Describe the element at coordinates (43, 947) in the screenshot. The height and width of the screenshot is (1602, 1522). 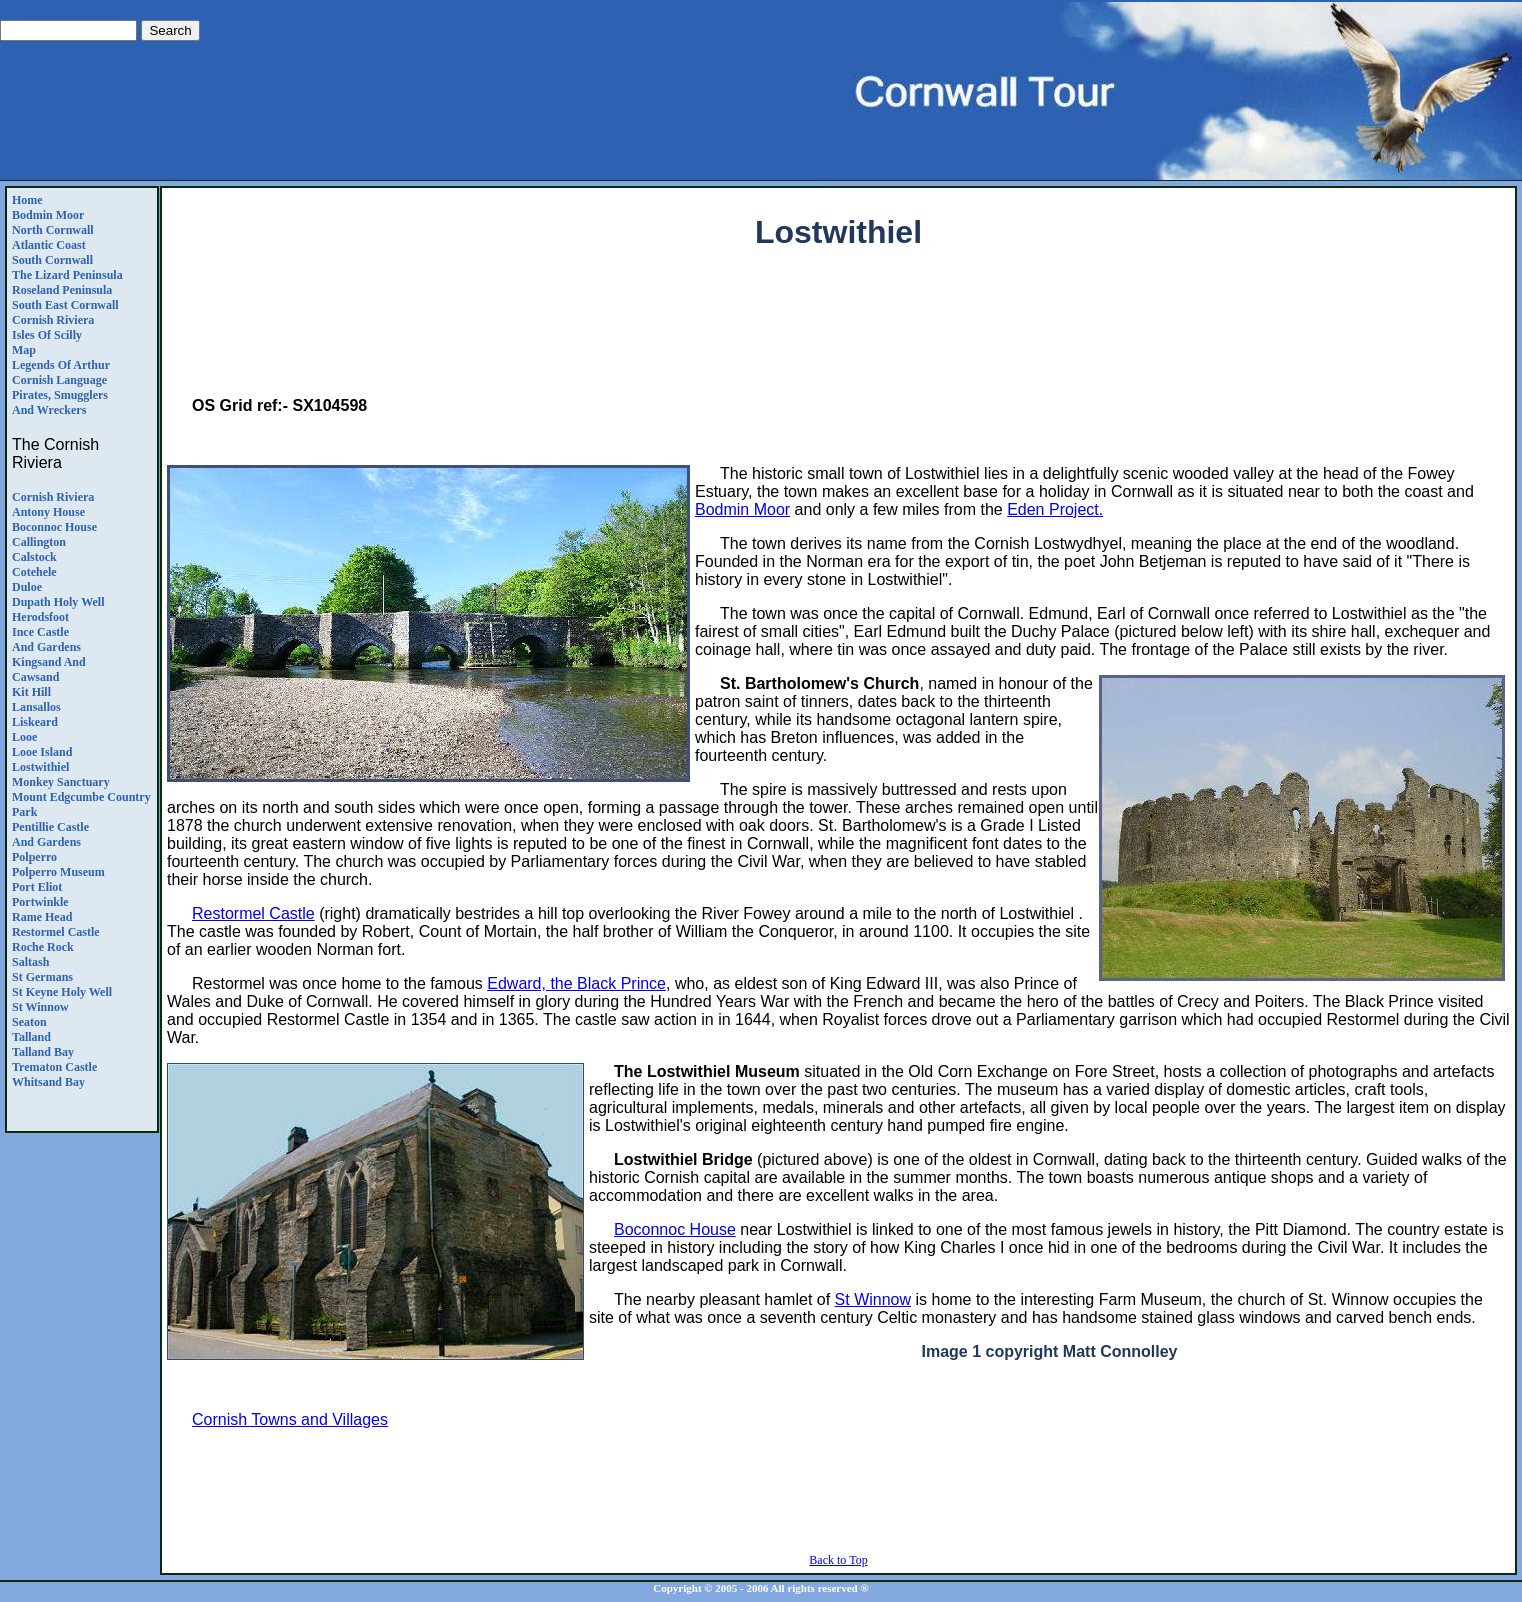
I see `Roche Rock` at that location.